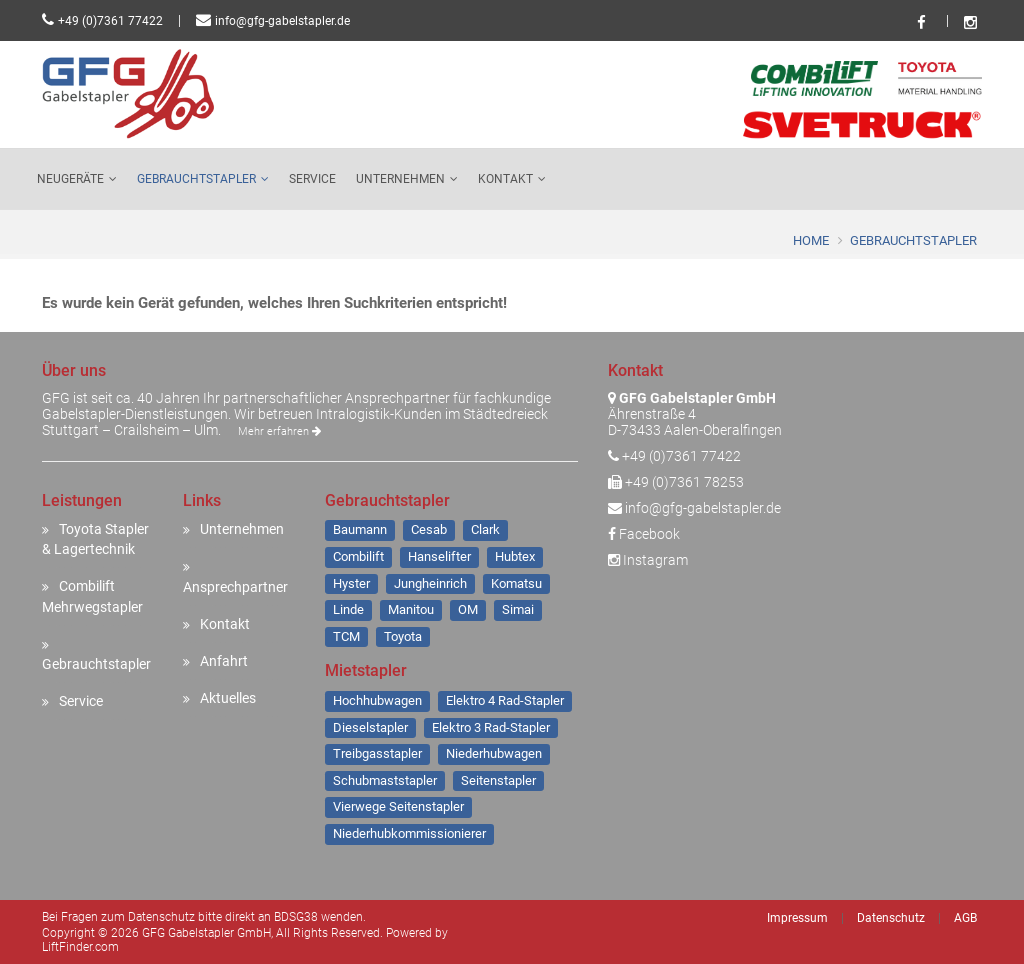 The height and width of the screenshot is (964, 1024). What do you see at coordinates (196, 179) in the screenshot?
I see `Gebrauchtstapler` at bounding box center [196, 179].